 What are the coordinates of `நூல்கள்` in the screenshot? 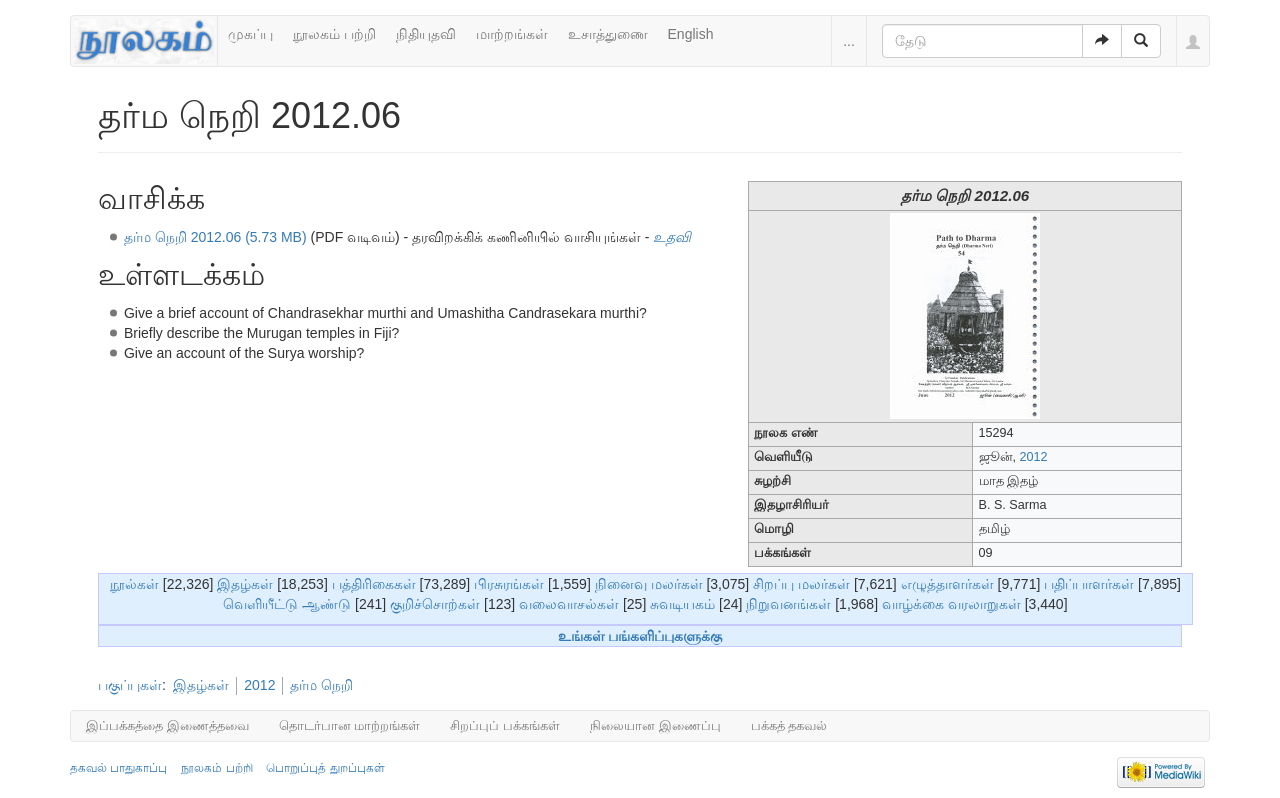 It's located at (134, 584).